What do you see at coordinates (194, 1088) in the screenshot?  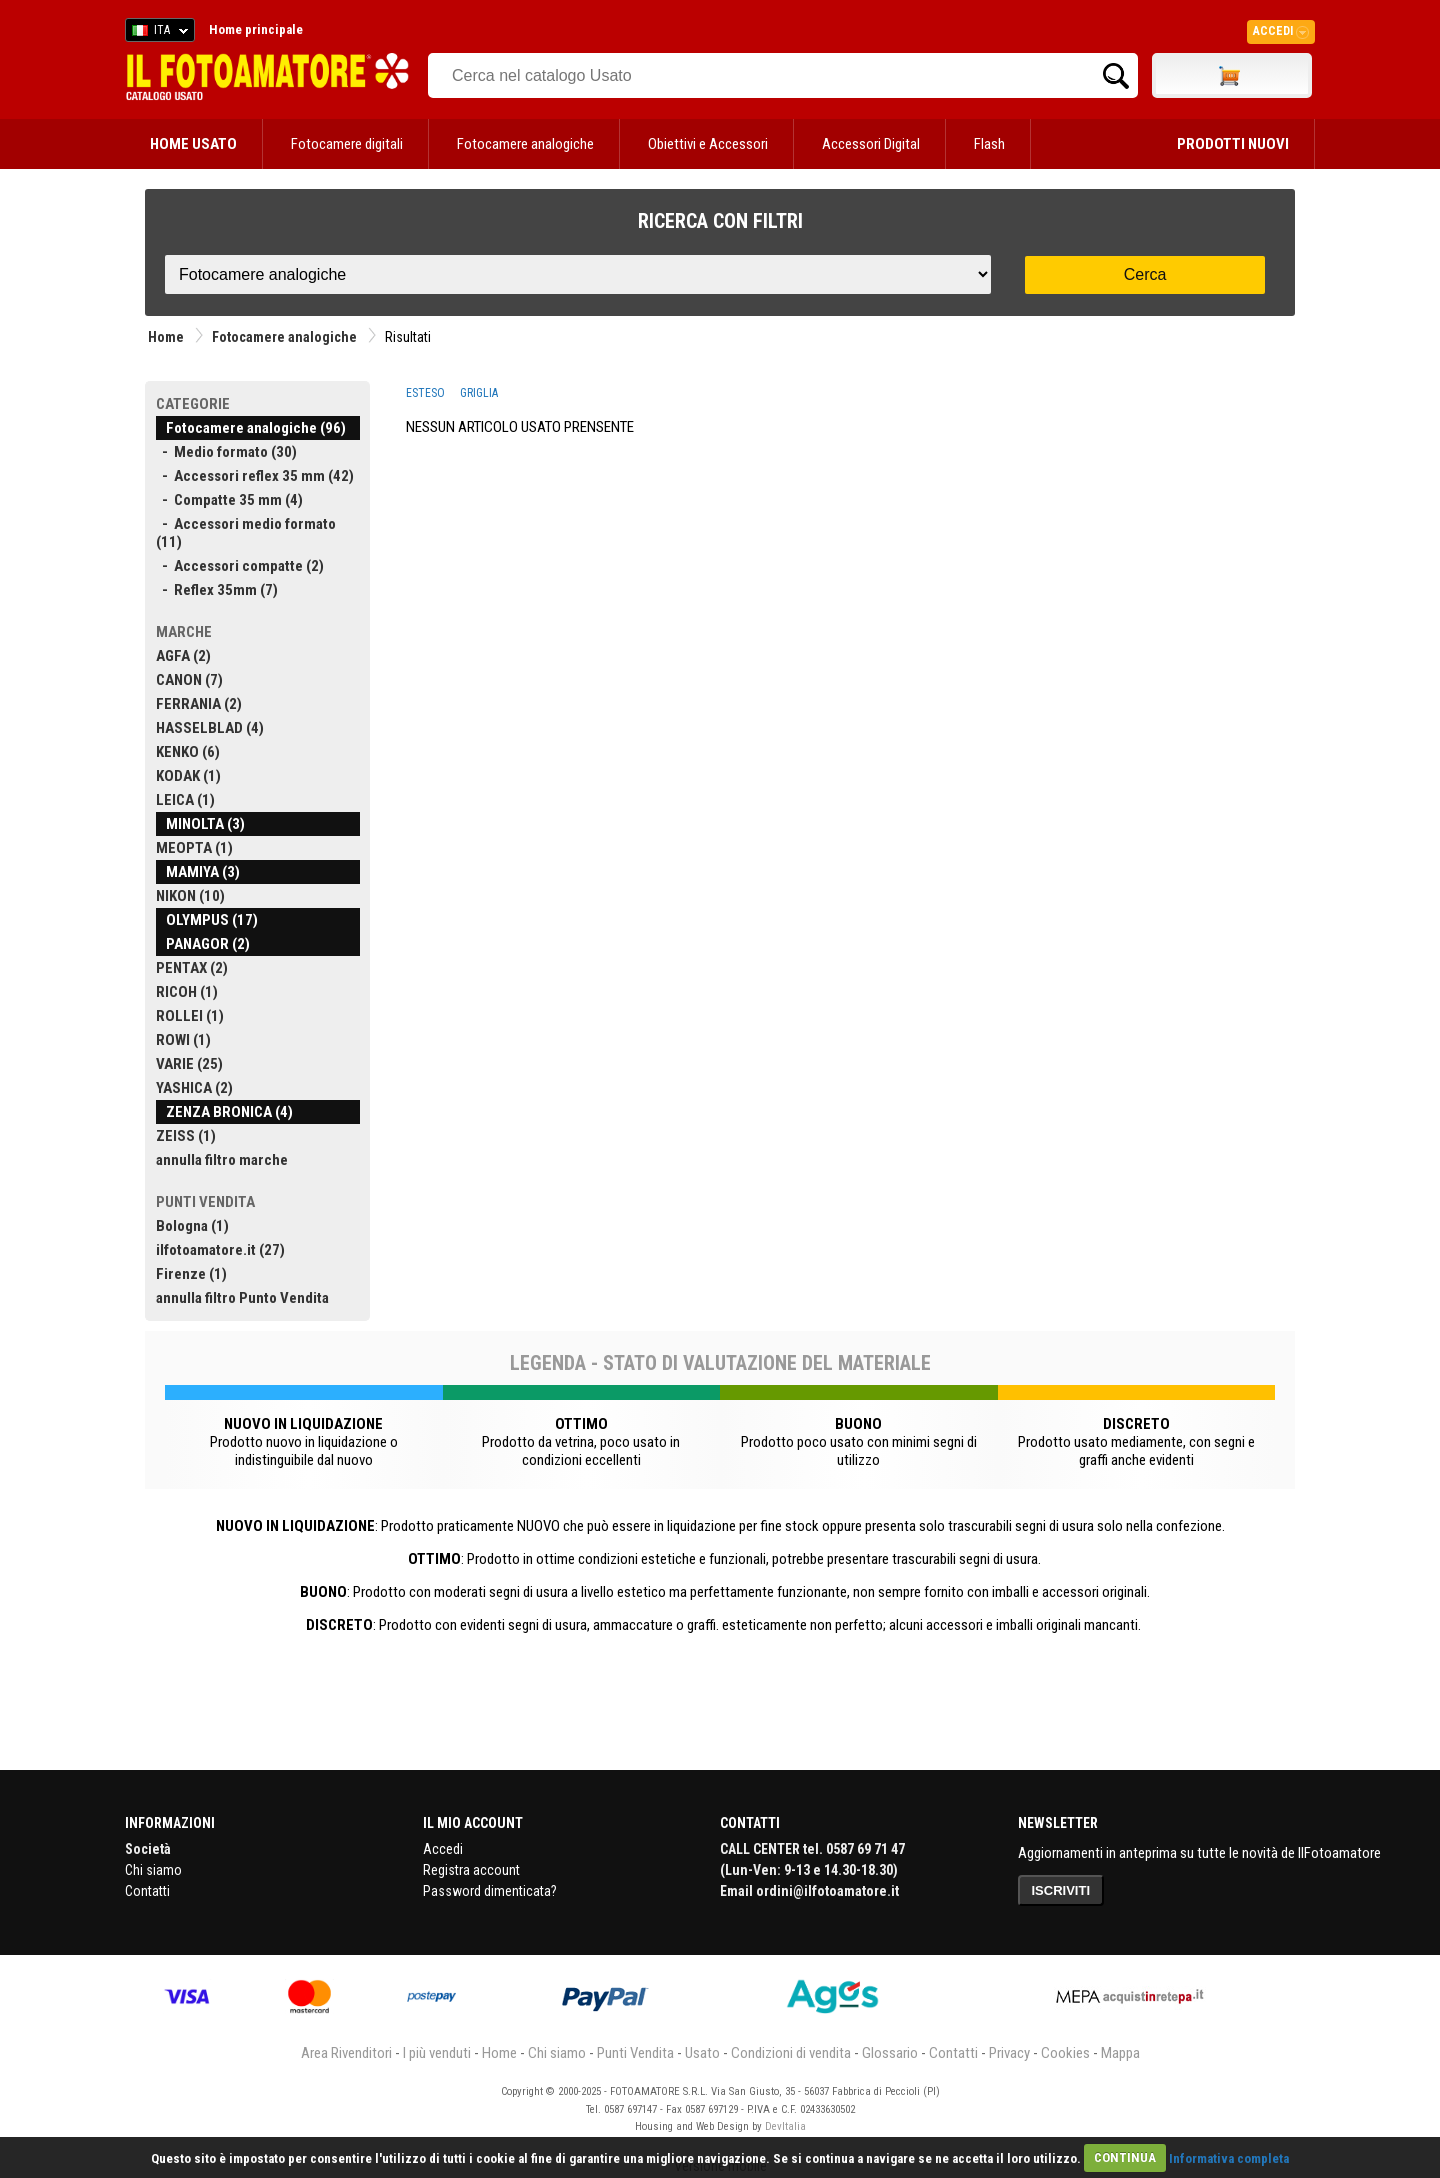 I see `YASHICA (2)` at bounding box center [194, 1088].